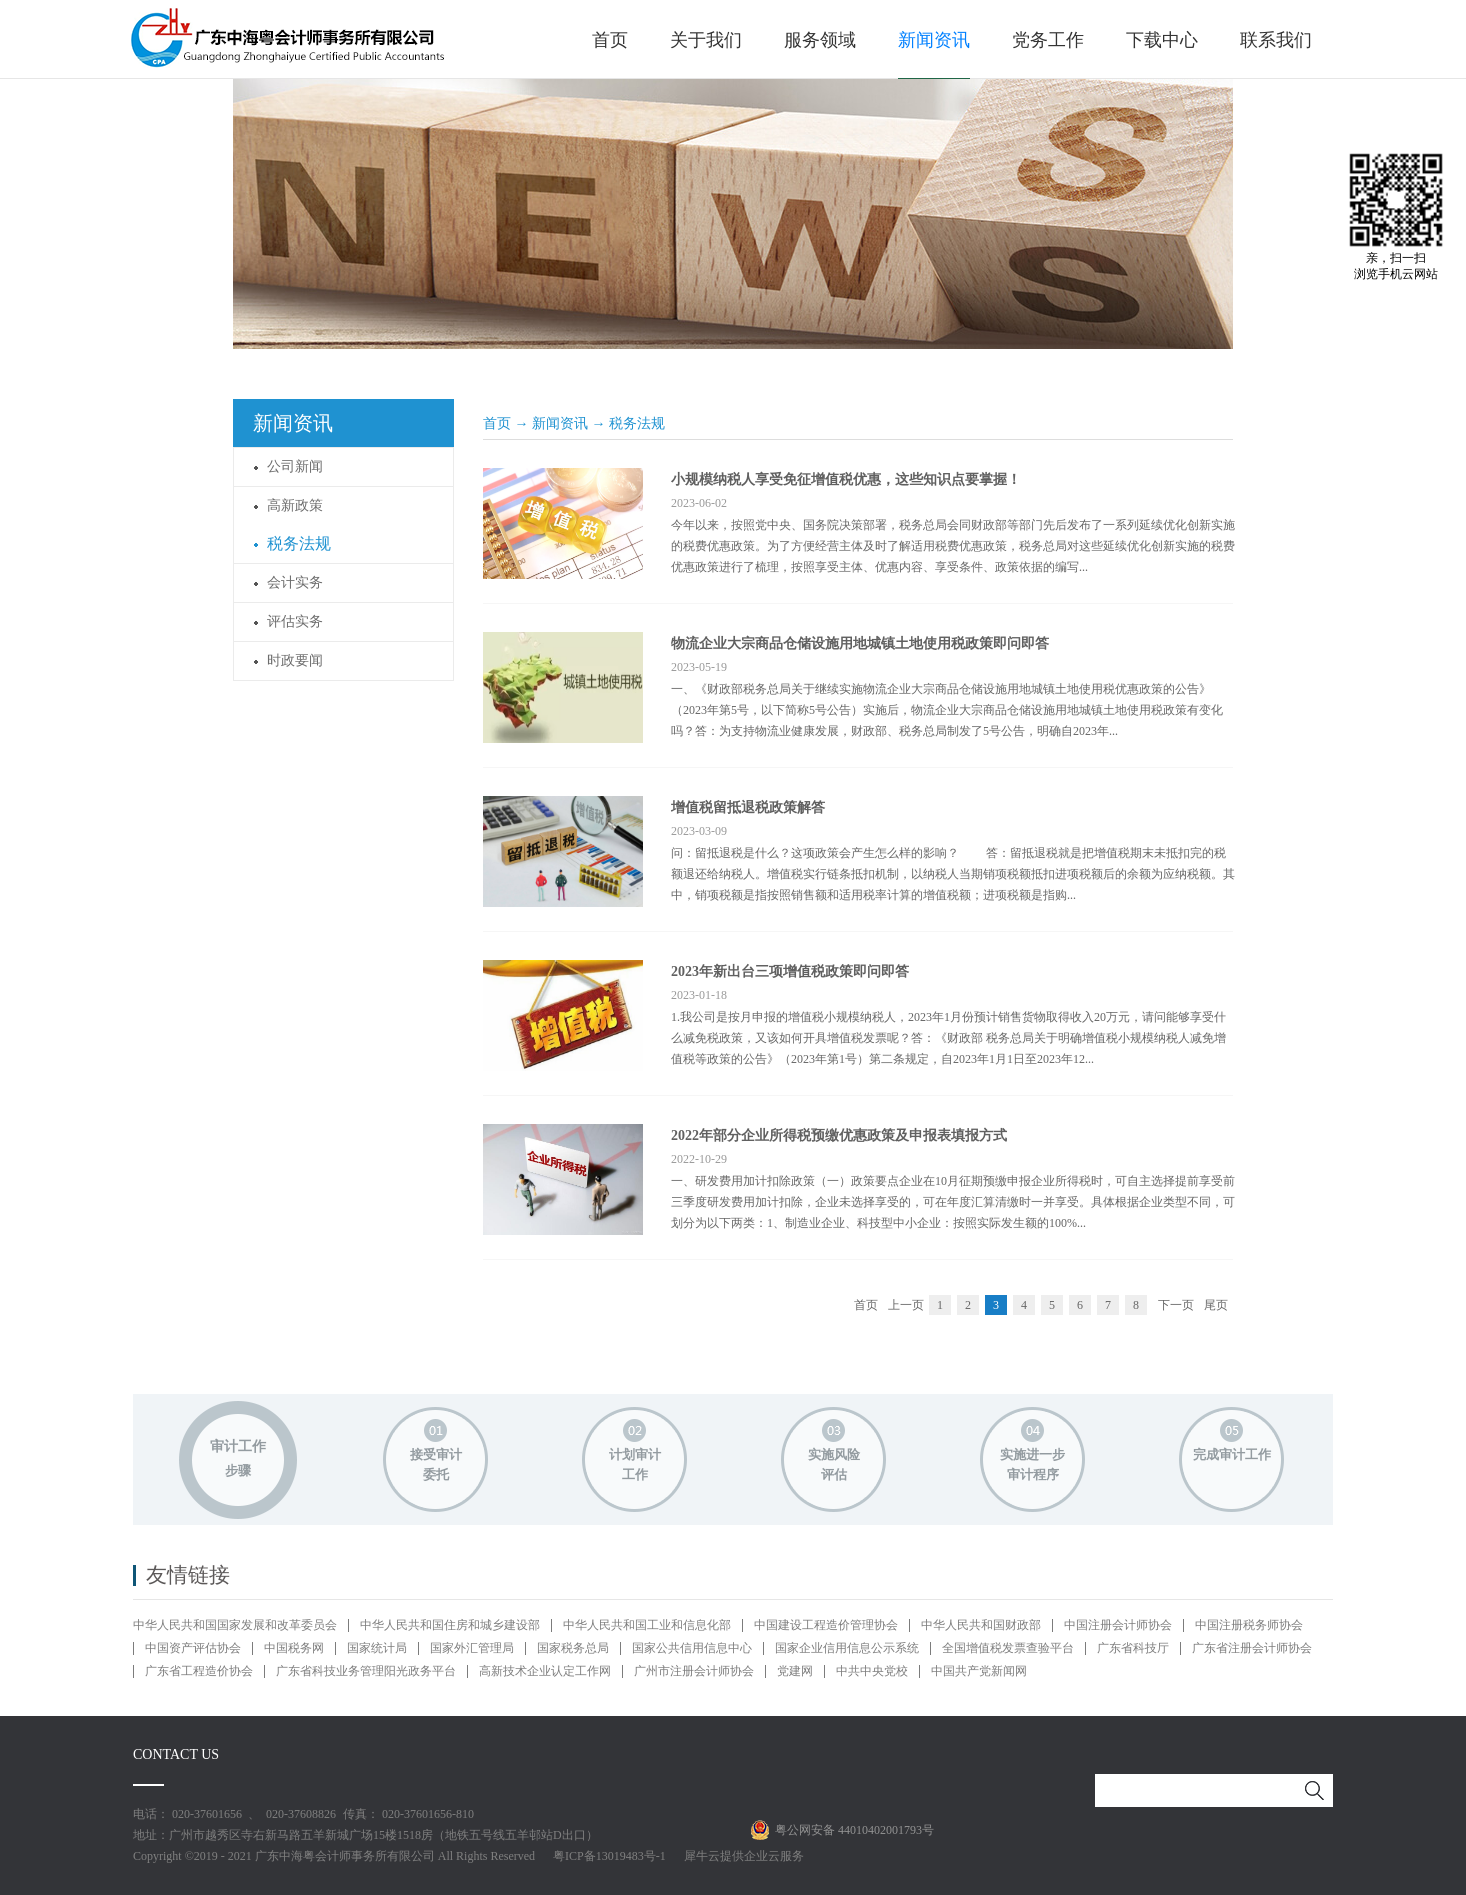 The height and width of the screenshot is (1895, 1466). Describe the element at coordinates (450, 1625) in the screenshot. I see `中华人民共和国住房和城乡建设部` at that location.